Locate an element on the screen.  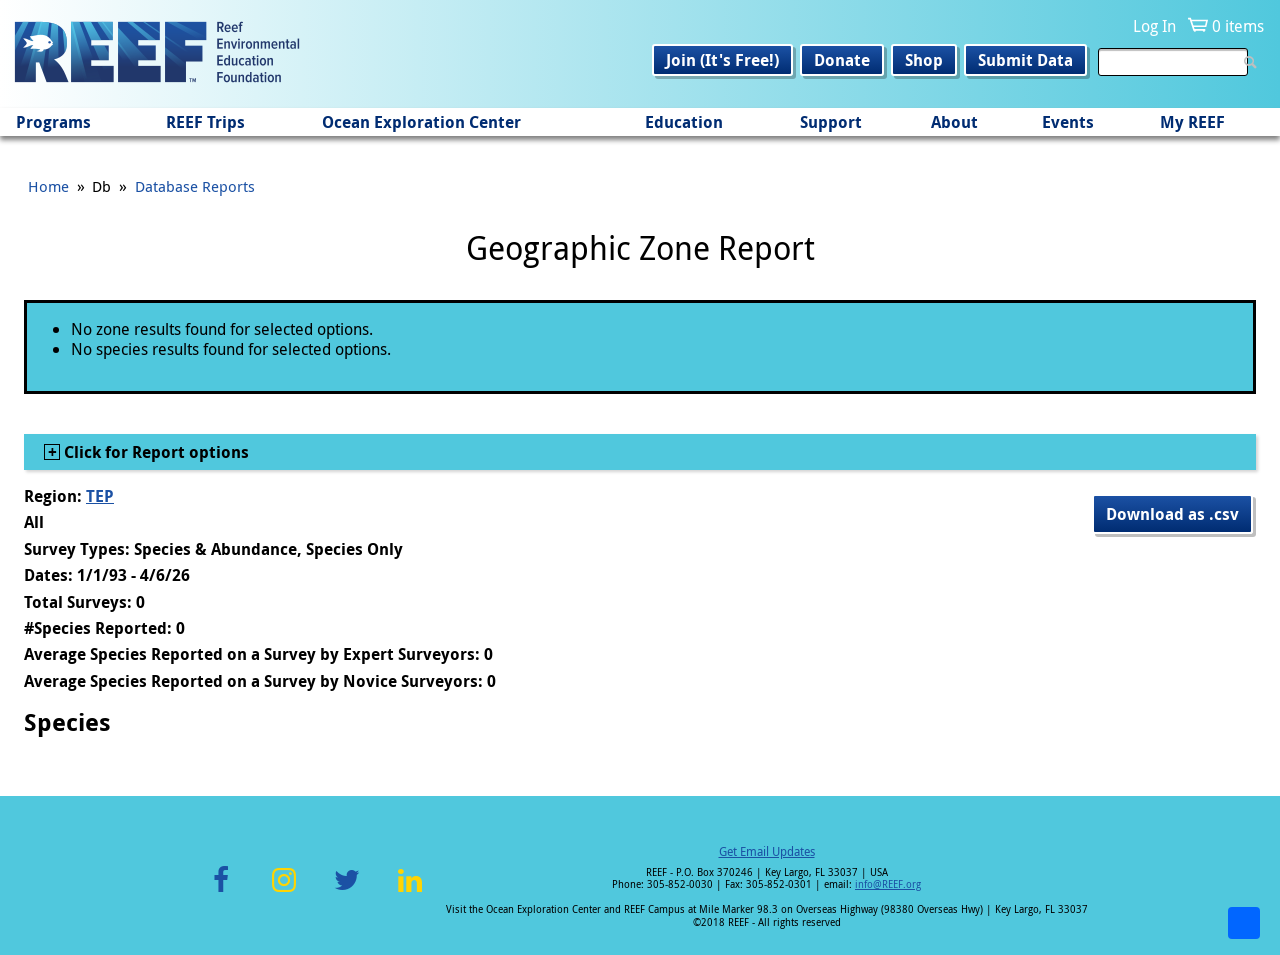
About is located at coordinates (954, 122).